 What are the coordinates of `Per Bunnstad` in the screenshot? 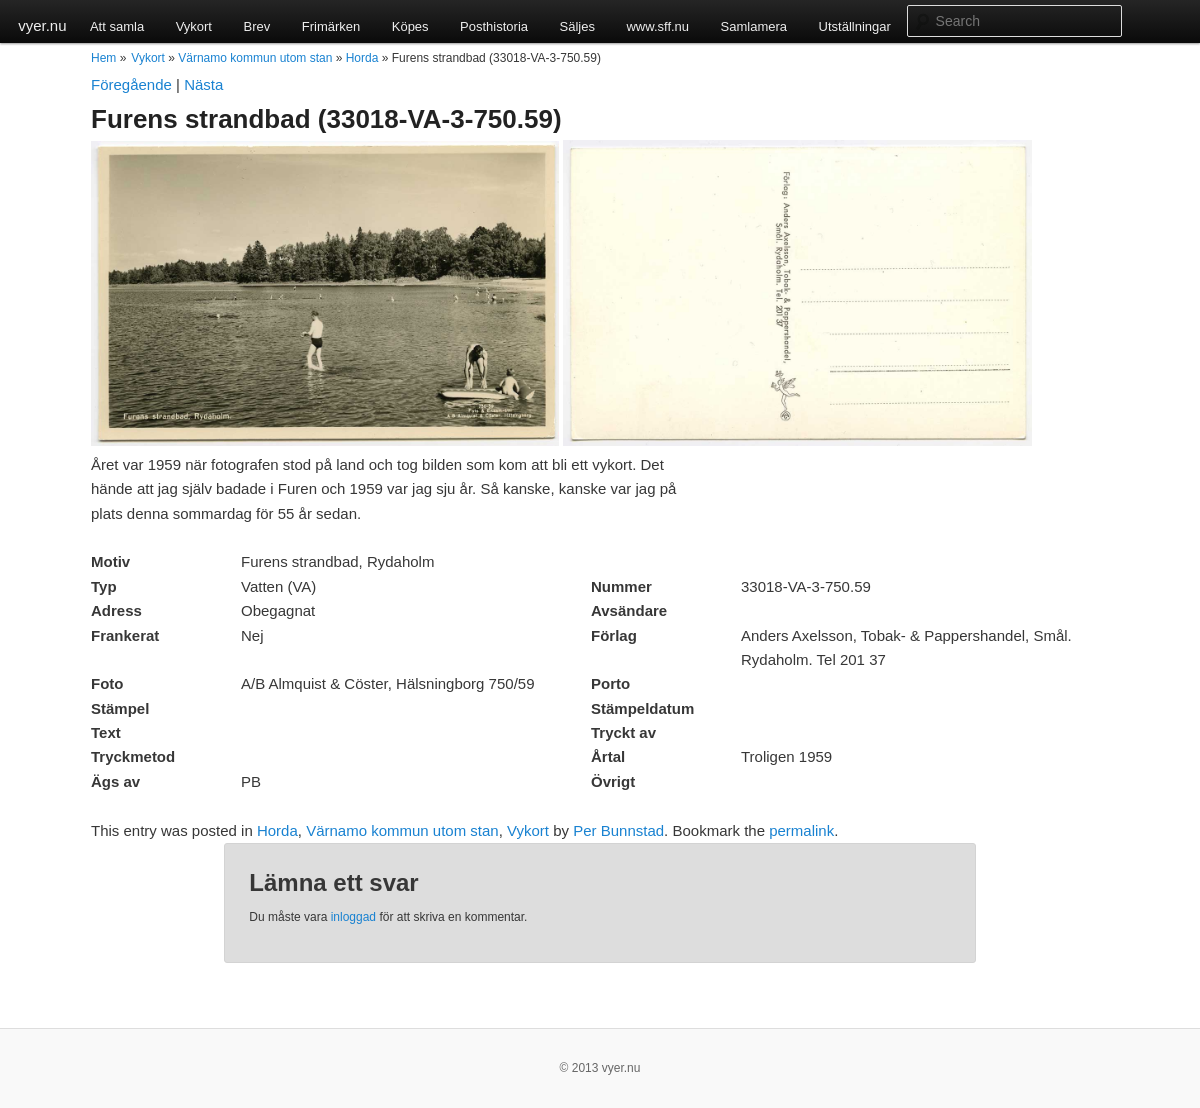 It's located at (618, 830).